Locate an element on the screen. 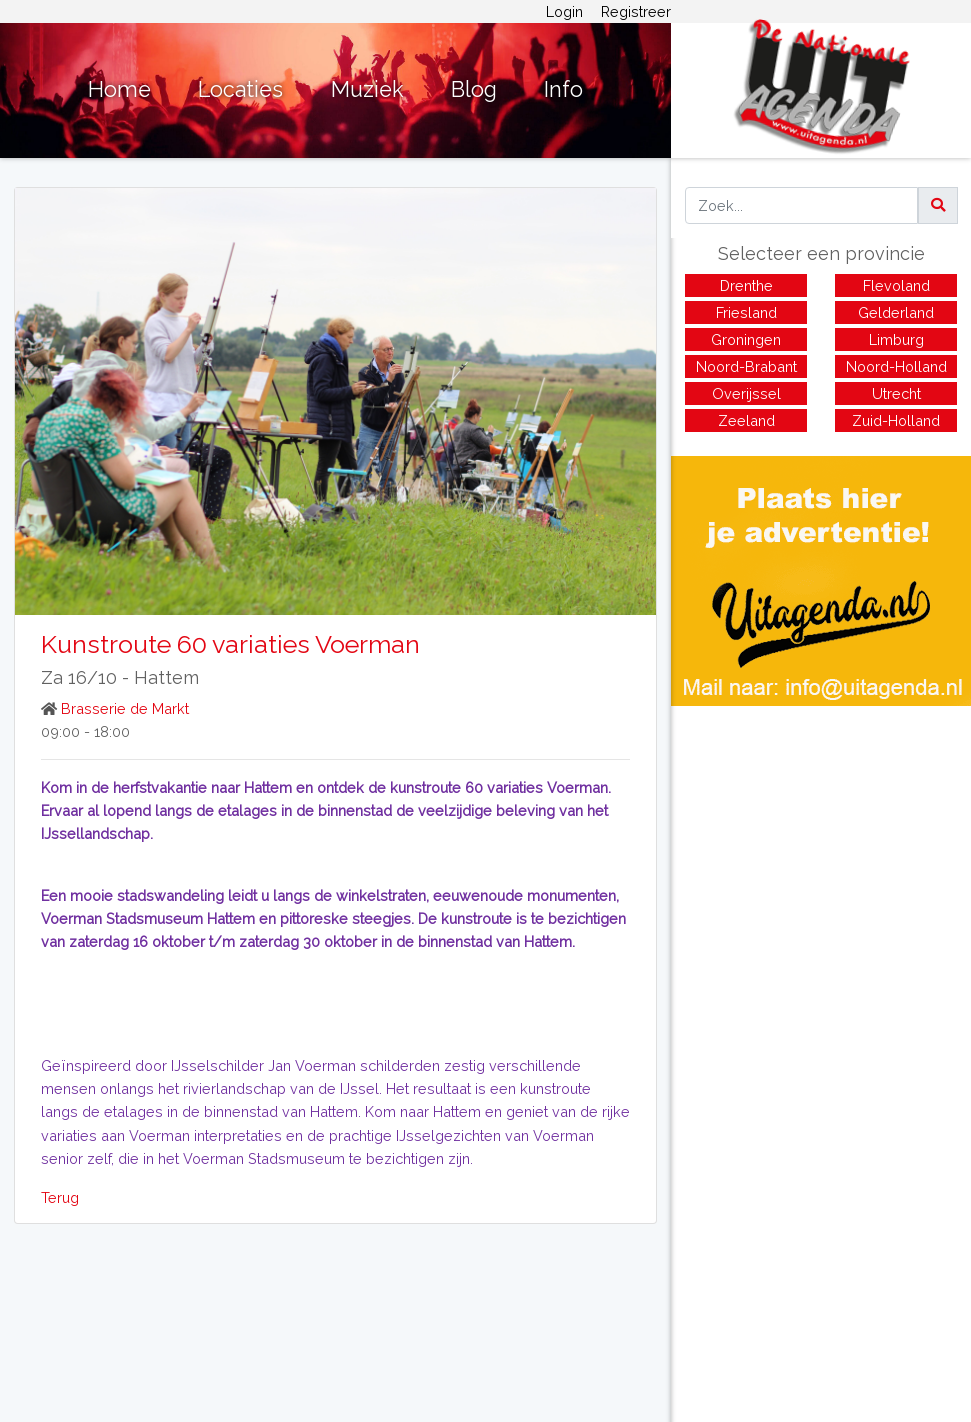 The height and width of the screenshot is (1422, 971). Drenthe is located at coordinates (746, 285).